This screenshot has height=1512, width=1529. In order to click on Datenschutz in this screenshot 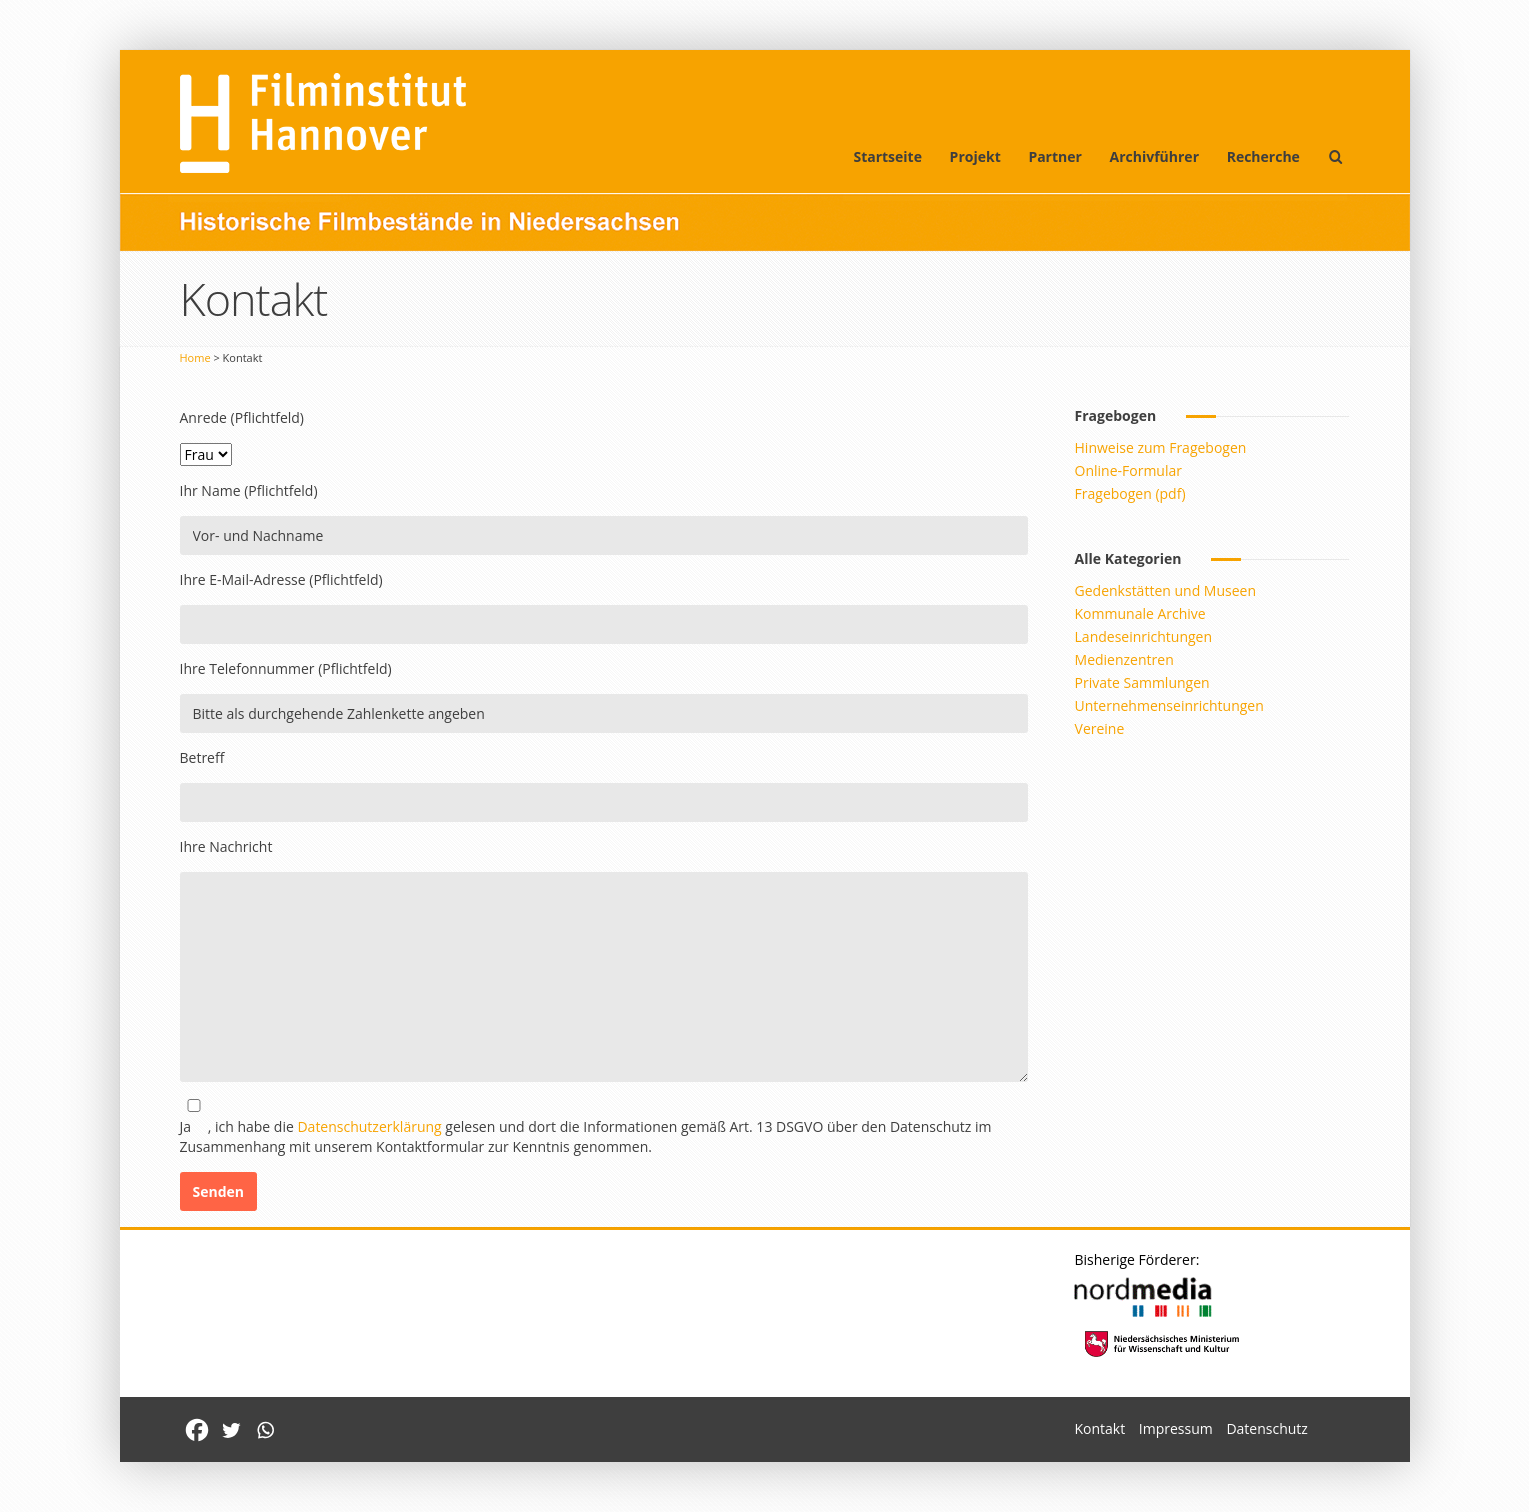, I will do `click(1266, 1428)`.